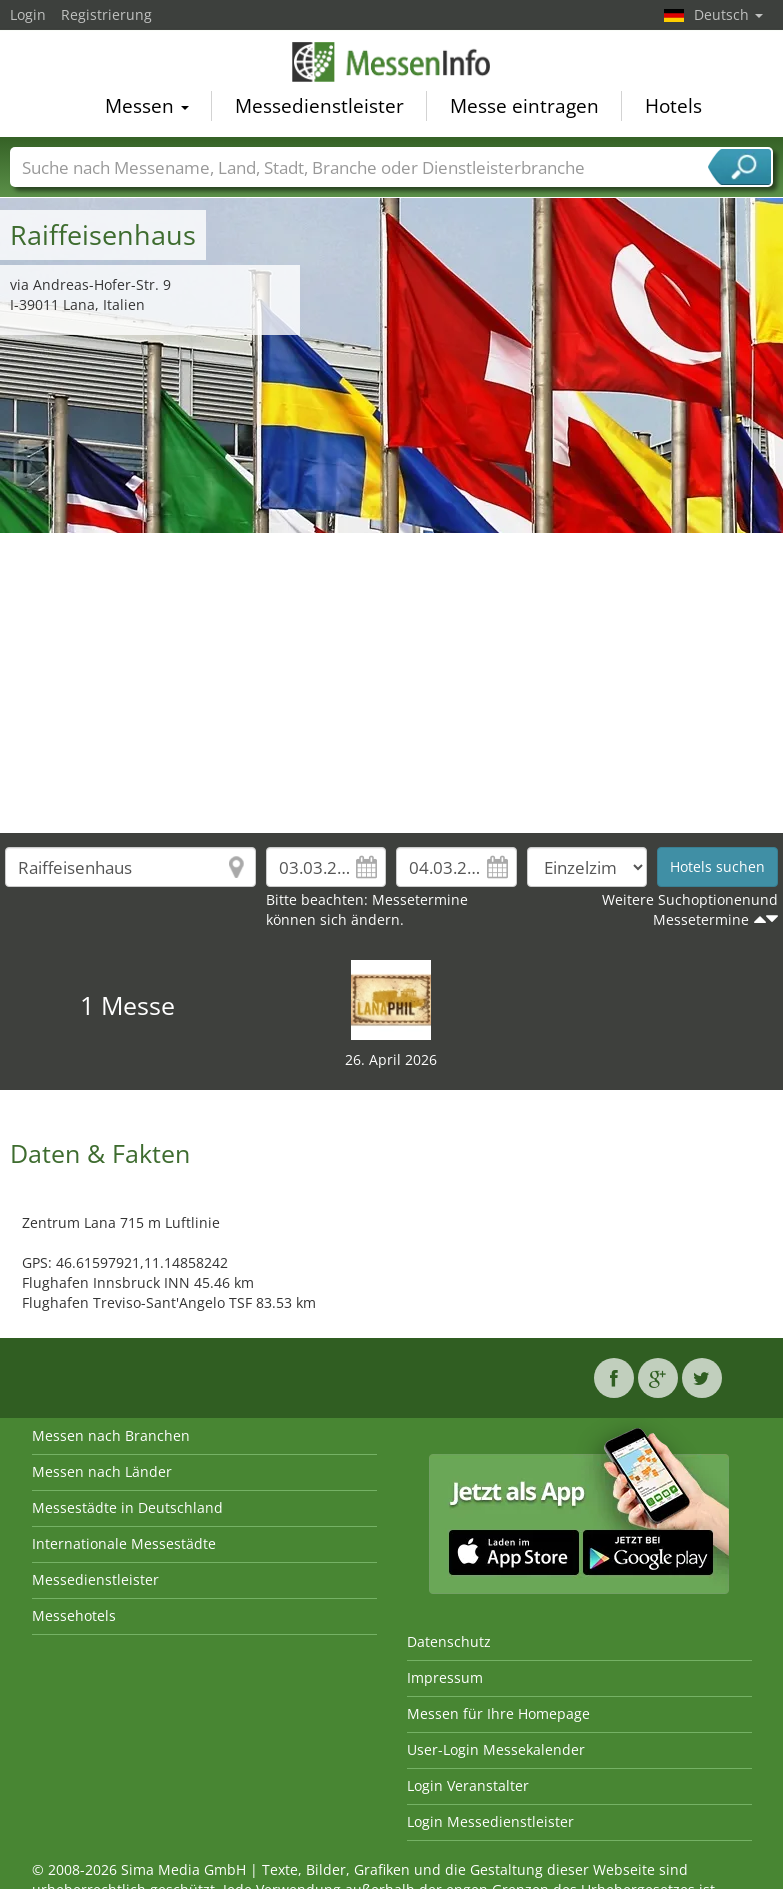 The width and height of the screenshot is (783, 1889). Describe the element at coordinates (468, 1785) in the screenshot. I see `Login Veranstalter` at that location.